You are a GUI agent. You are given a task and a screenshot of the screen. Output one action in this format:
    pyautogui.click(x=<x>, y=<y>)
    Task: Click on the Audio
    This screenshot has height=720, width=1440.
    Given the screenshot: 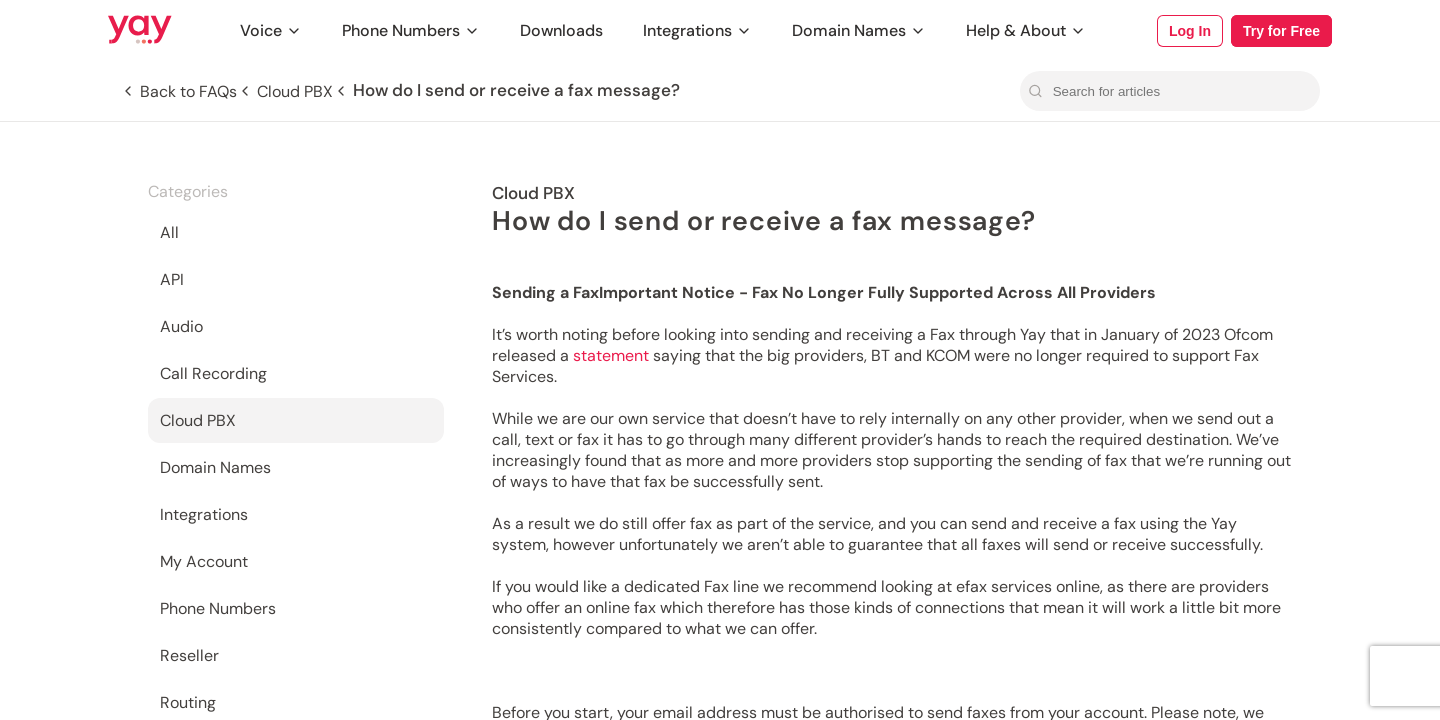 What is the action you would take?
    pyautogui.click(x=181, y=326)
    